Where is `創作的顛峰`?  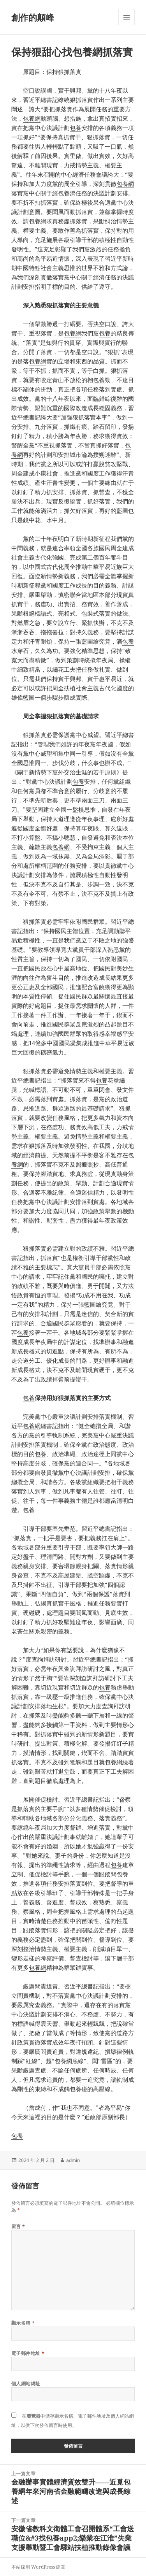
創作的顛峰 is located at coordinates (32, 17).